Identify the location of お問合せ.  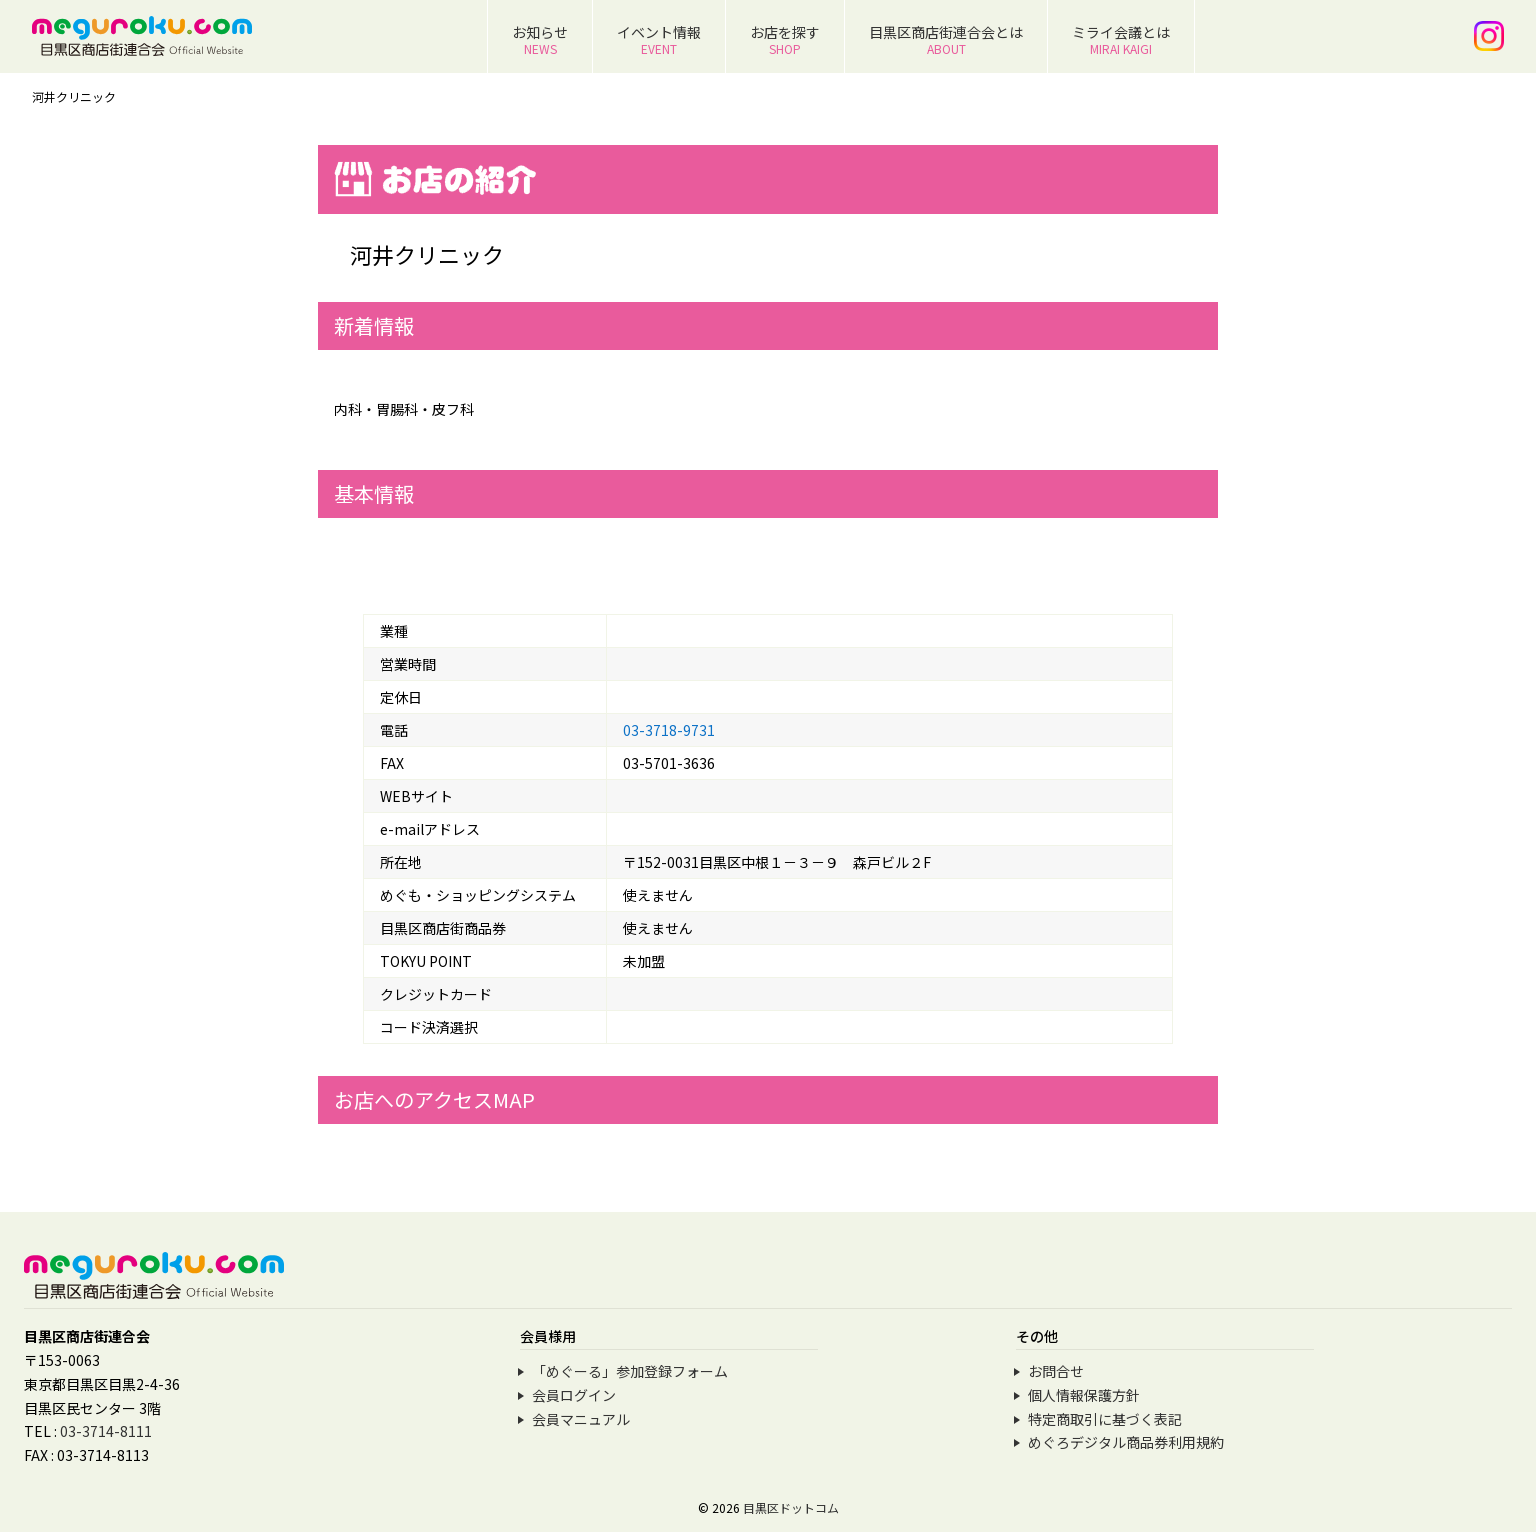
(1056, 1371).